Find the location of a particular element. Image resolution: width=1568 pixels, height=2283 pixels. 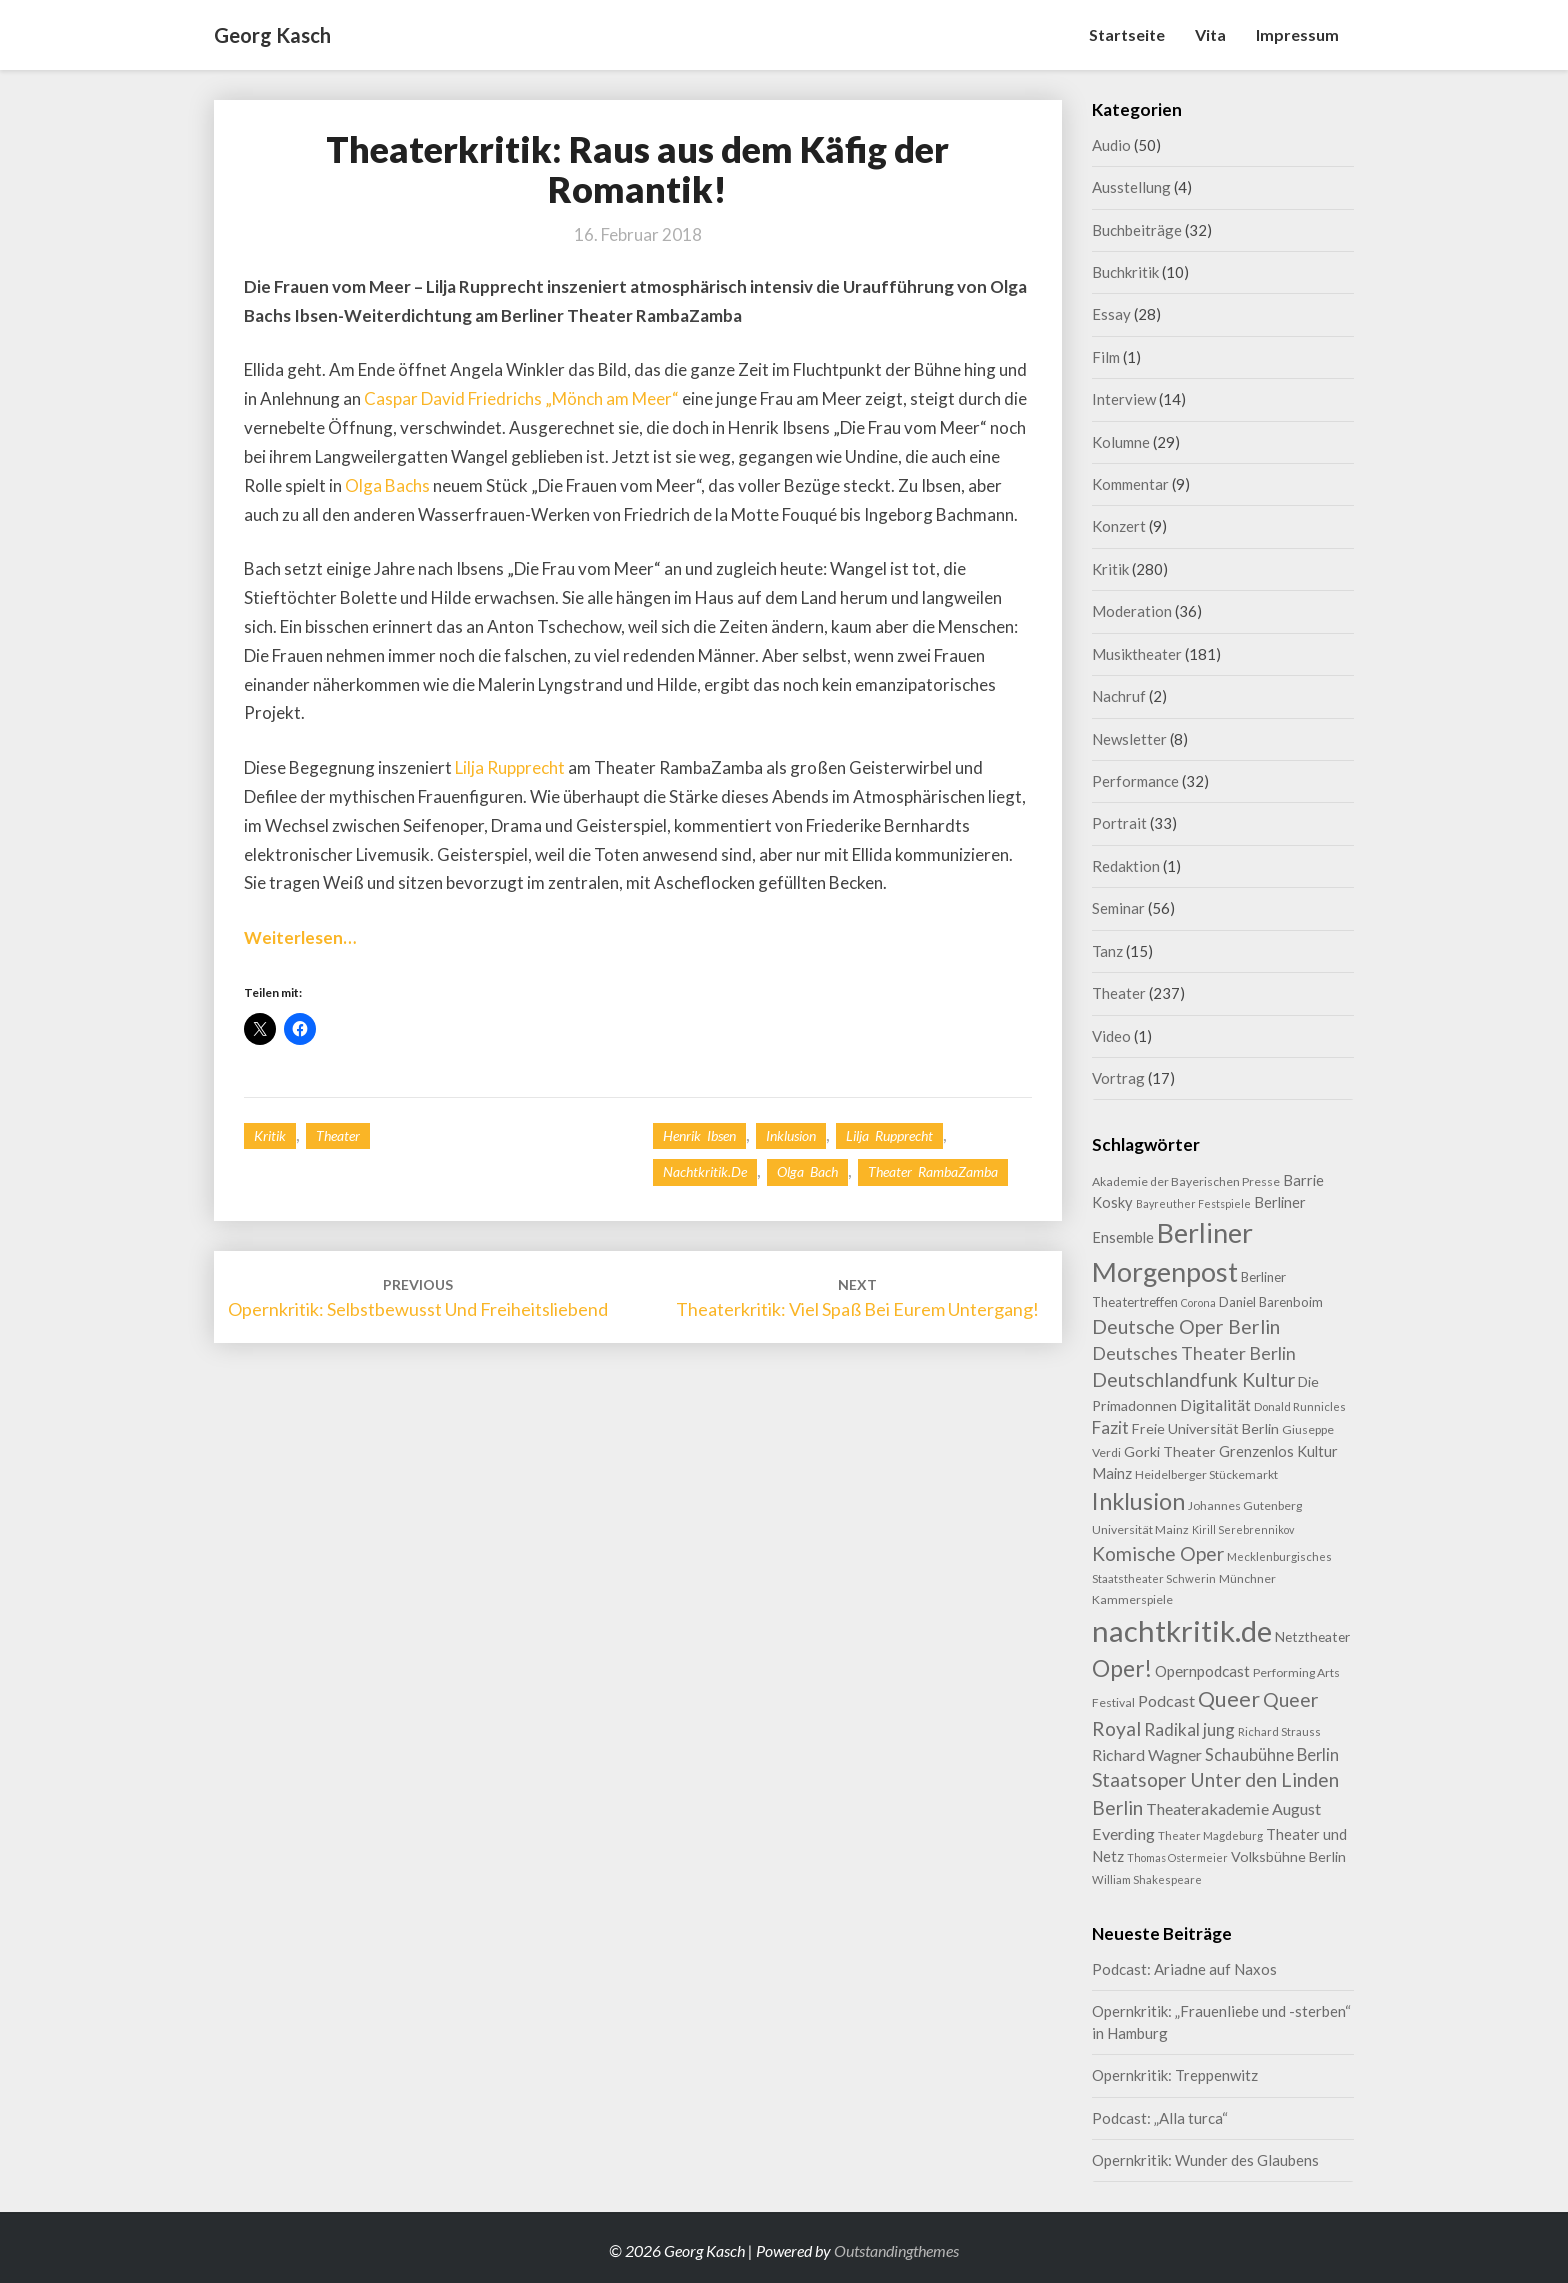

Opernpodcast [Opernpodcast (16 Einträge)] is located at coordinates (1202, 1671).